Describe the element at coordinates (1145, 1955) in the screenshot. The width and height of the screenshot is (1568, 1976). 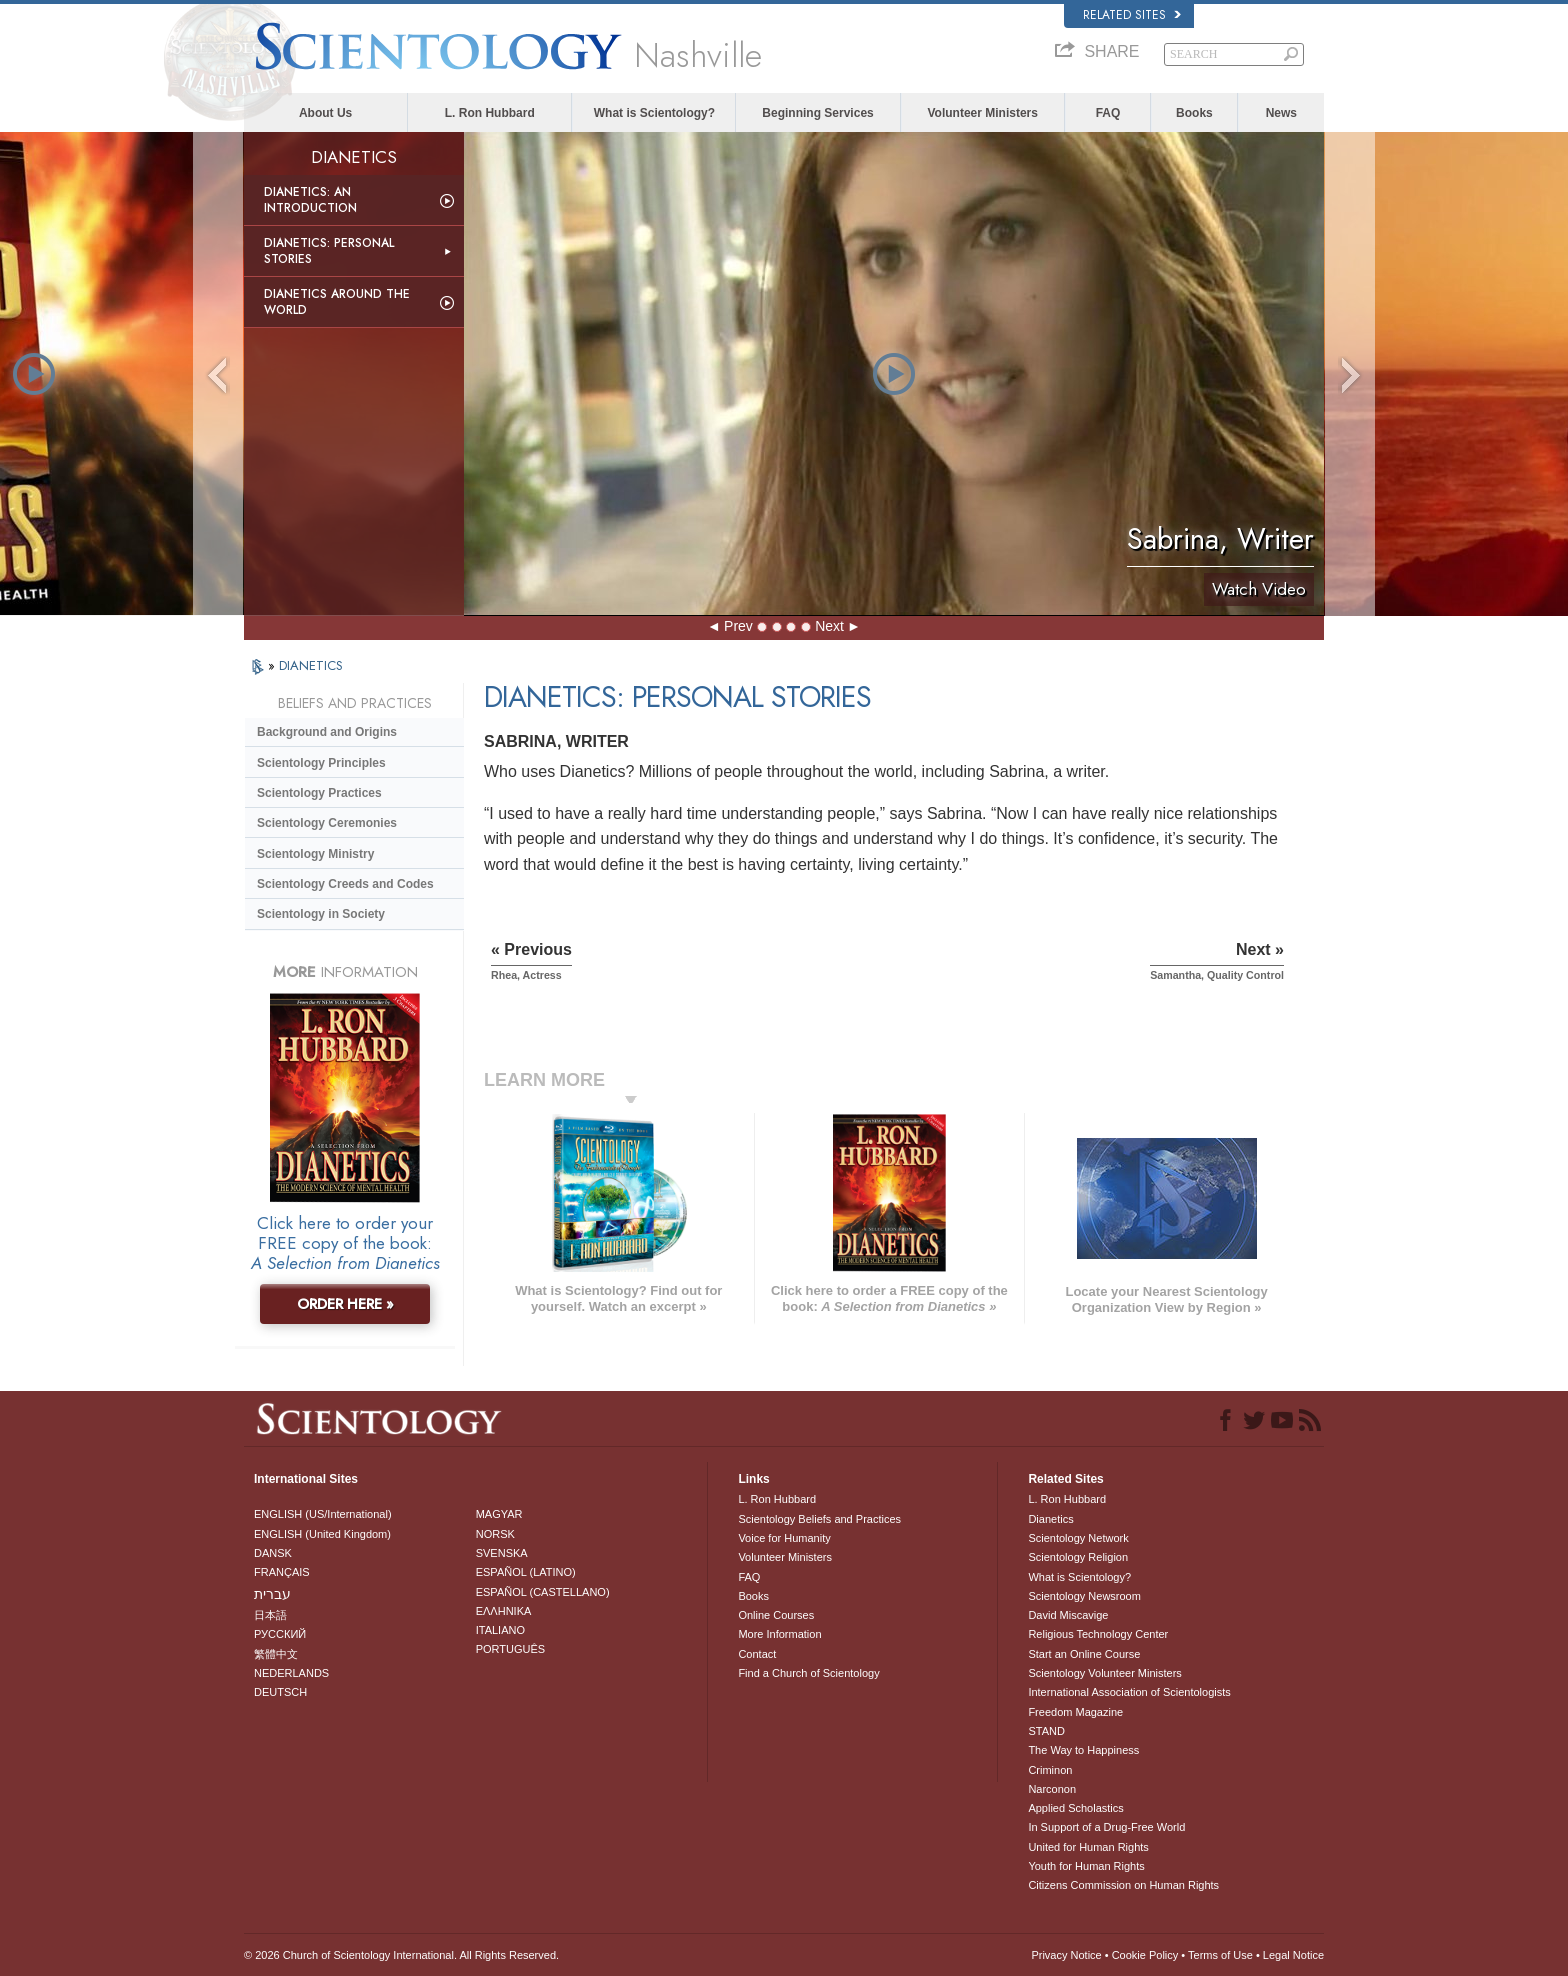
I see `Cookie Policy` at that location.